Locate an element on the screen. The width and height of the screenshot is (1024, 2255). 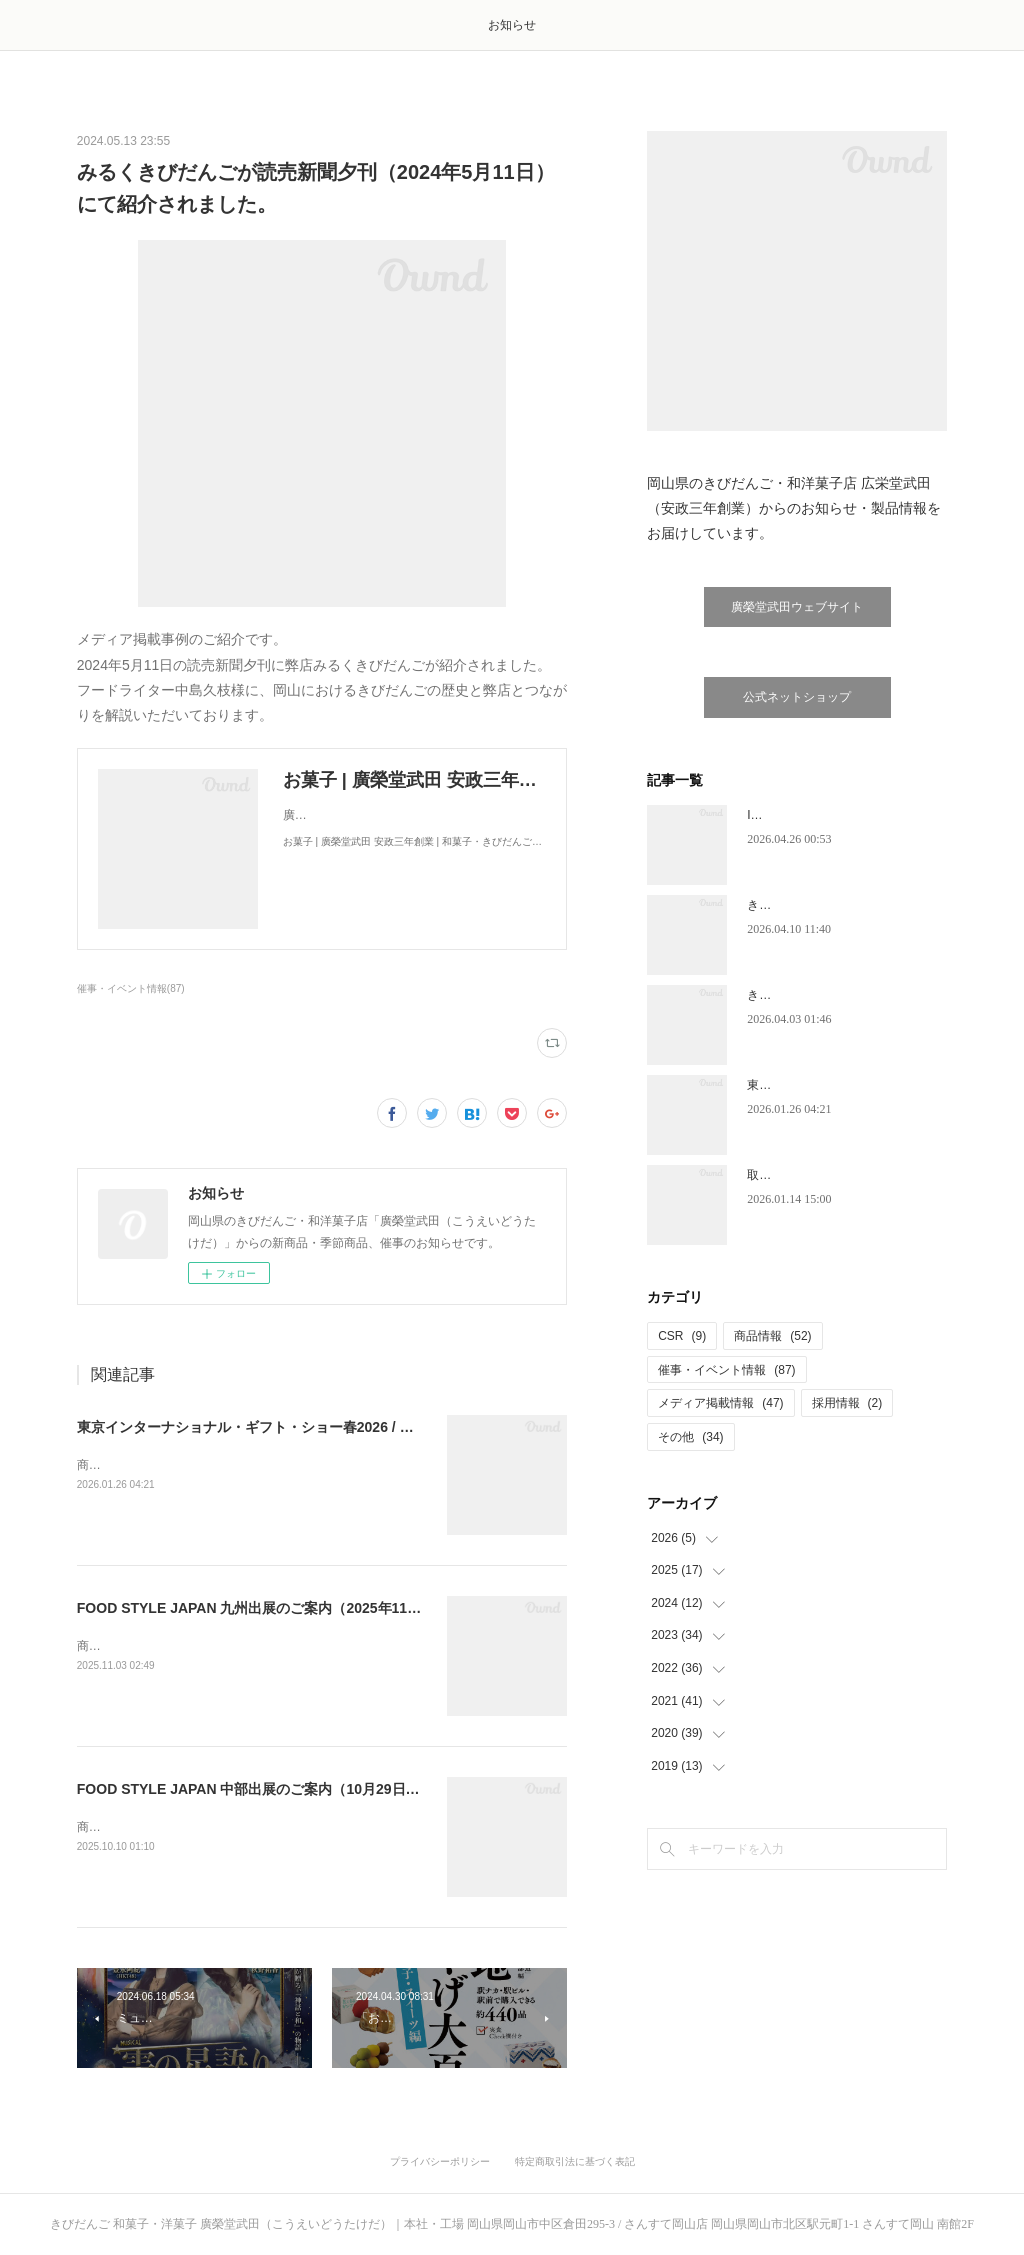
FOOD STYLE JAPAN 中部出展のご案内（10月29日・30日 Aichi Sky Expo 愛知県国際展示場） is located at coordinates (380, 1789).